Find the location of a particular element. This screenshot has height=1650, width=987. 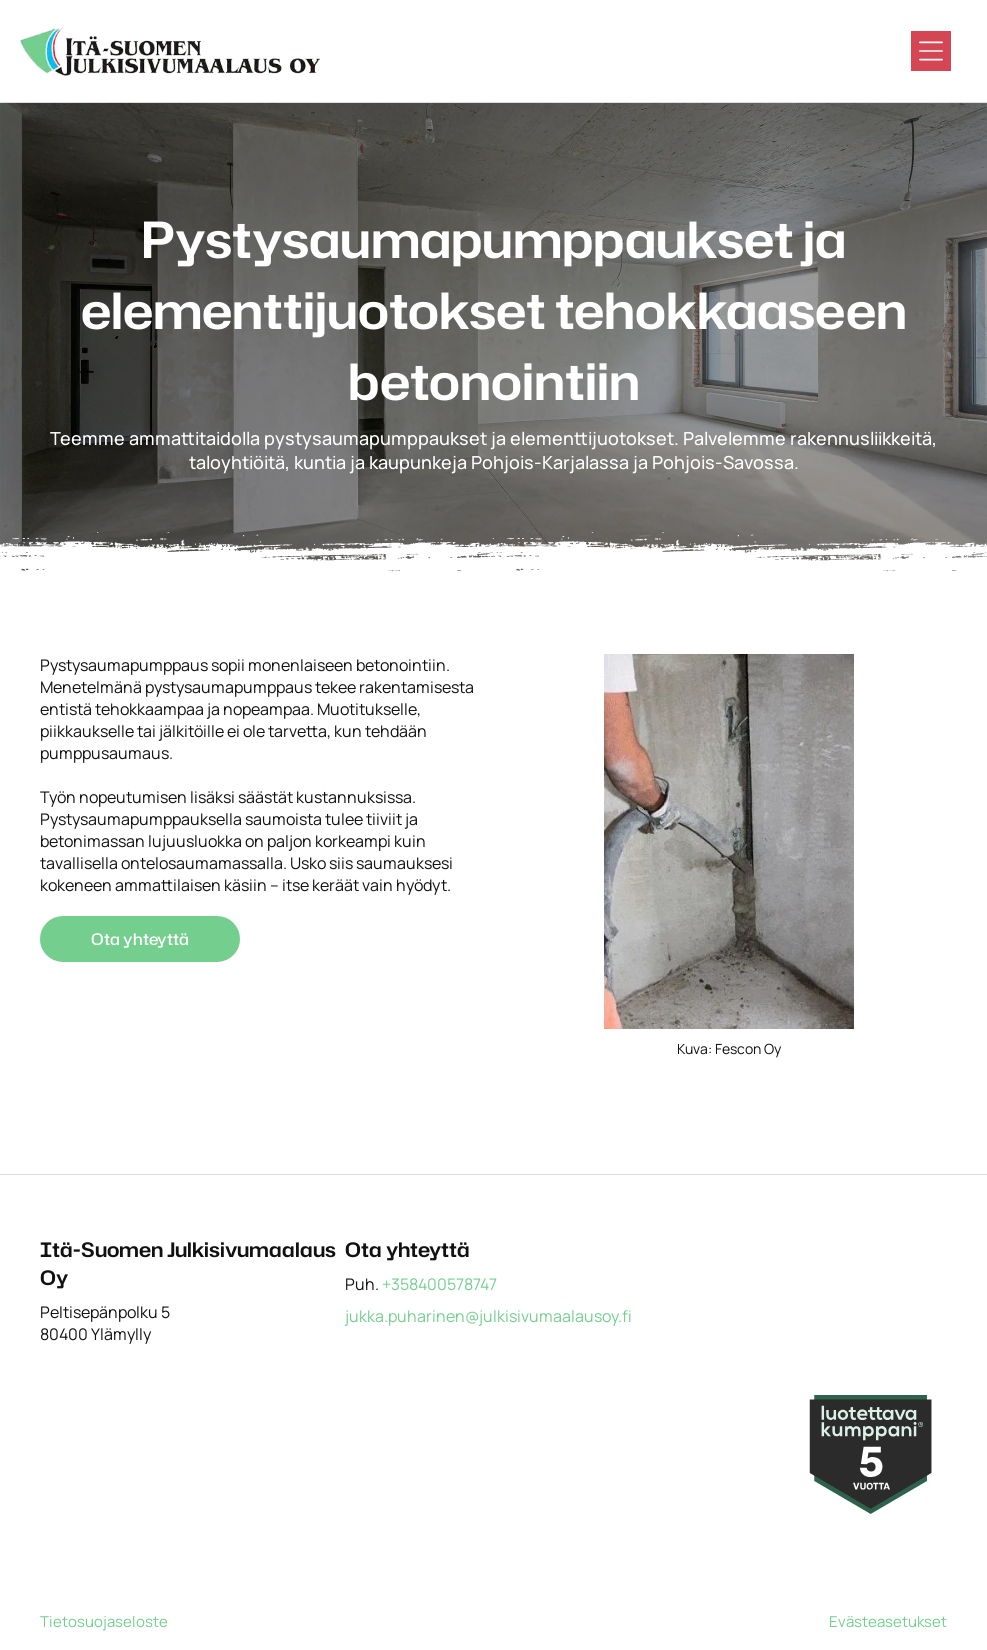

+358400578747 is located at coordinates (439, 1284).